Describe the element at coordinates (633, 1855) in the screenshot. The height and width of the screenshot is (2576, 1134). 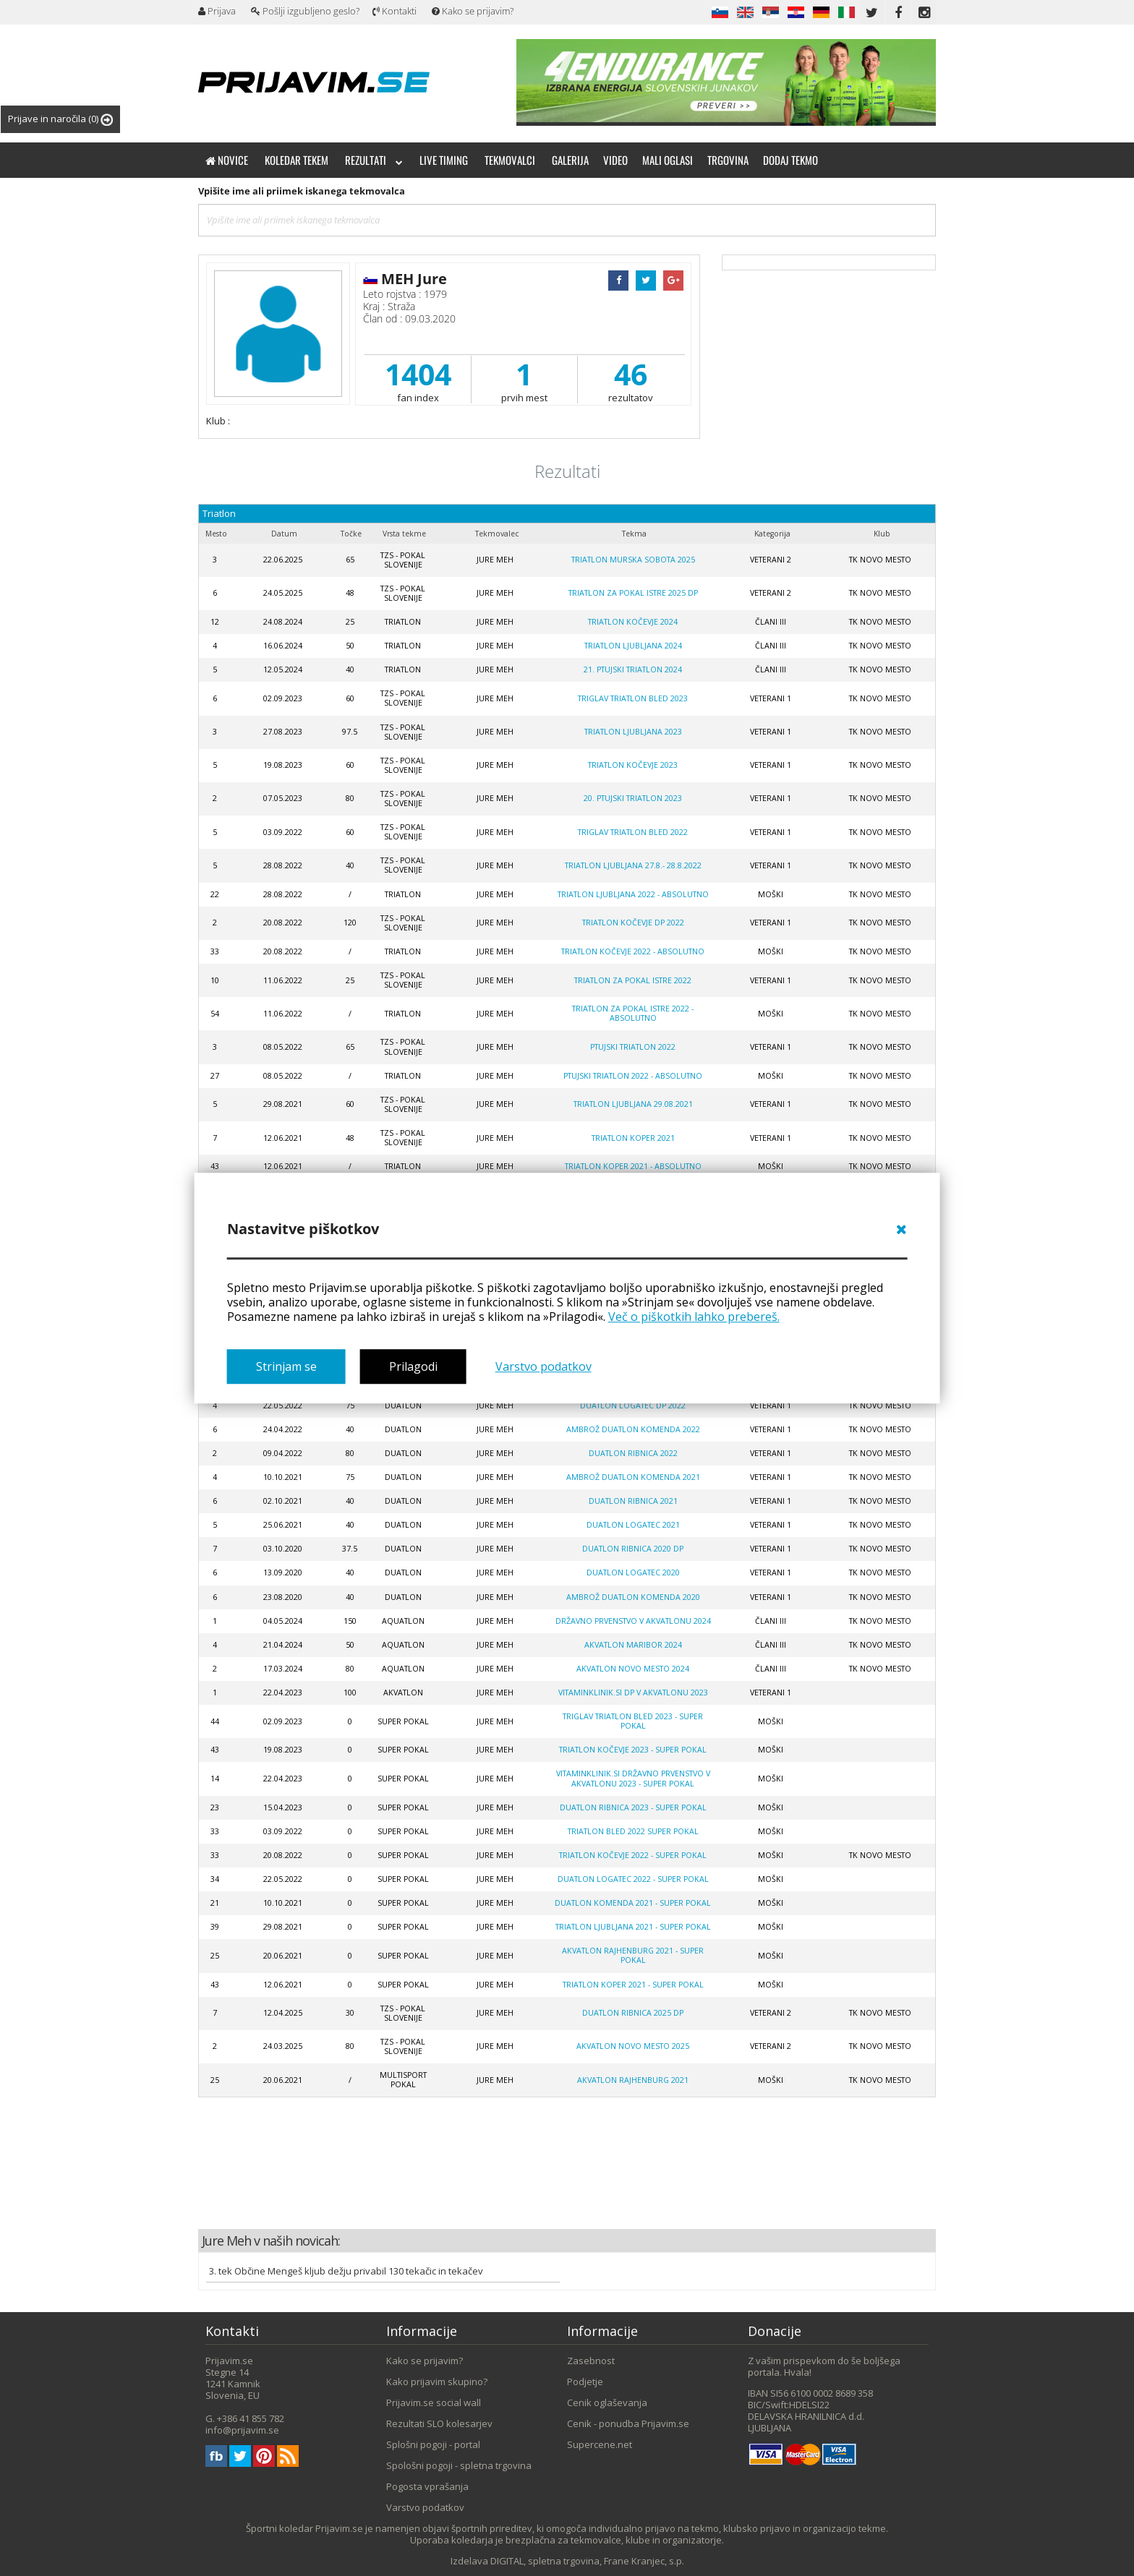
I see `Triatlon Kočevje 2022 - super pokal` at that location.